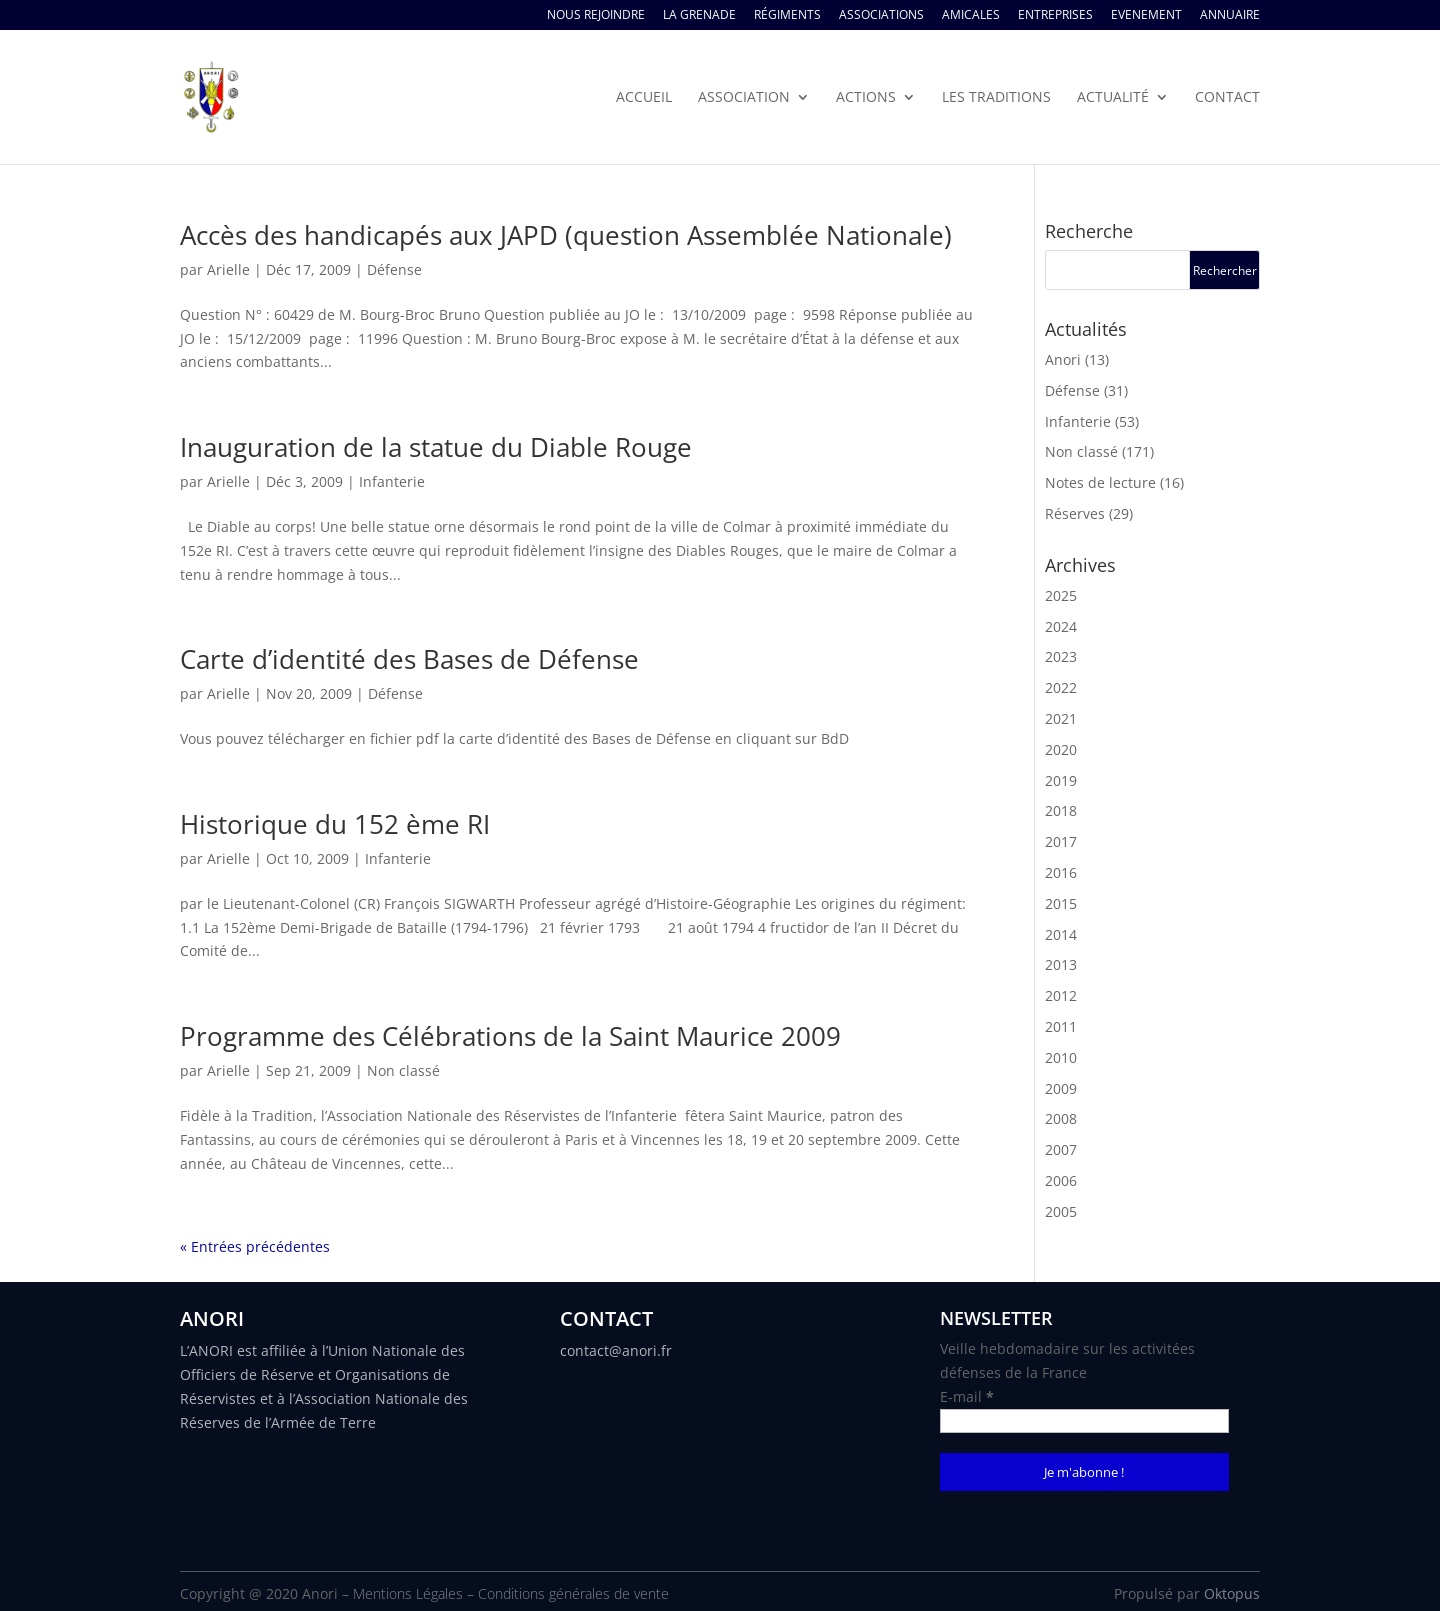 This screenshot has width=1440, height=1611. What do you see at coordinates (967, 1396) in the screenshot?
I see `E-mail` at bounding box center [967, 1396].